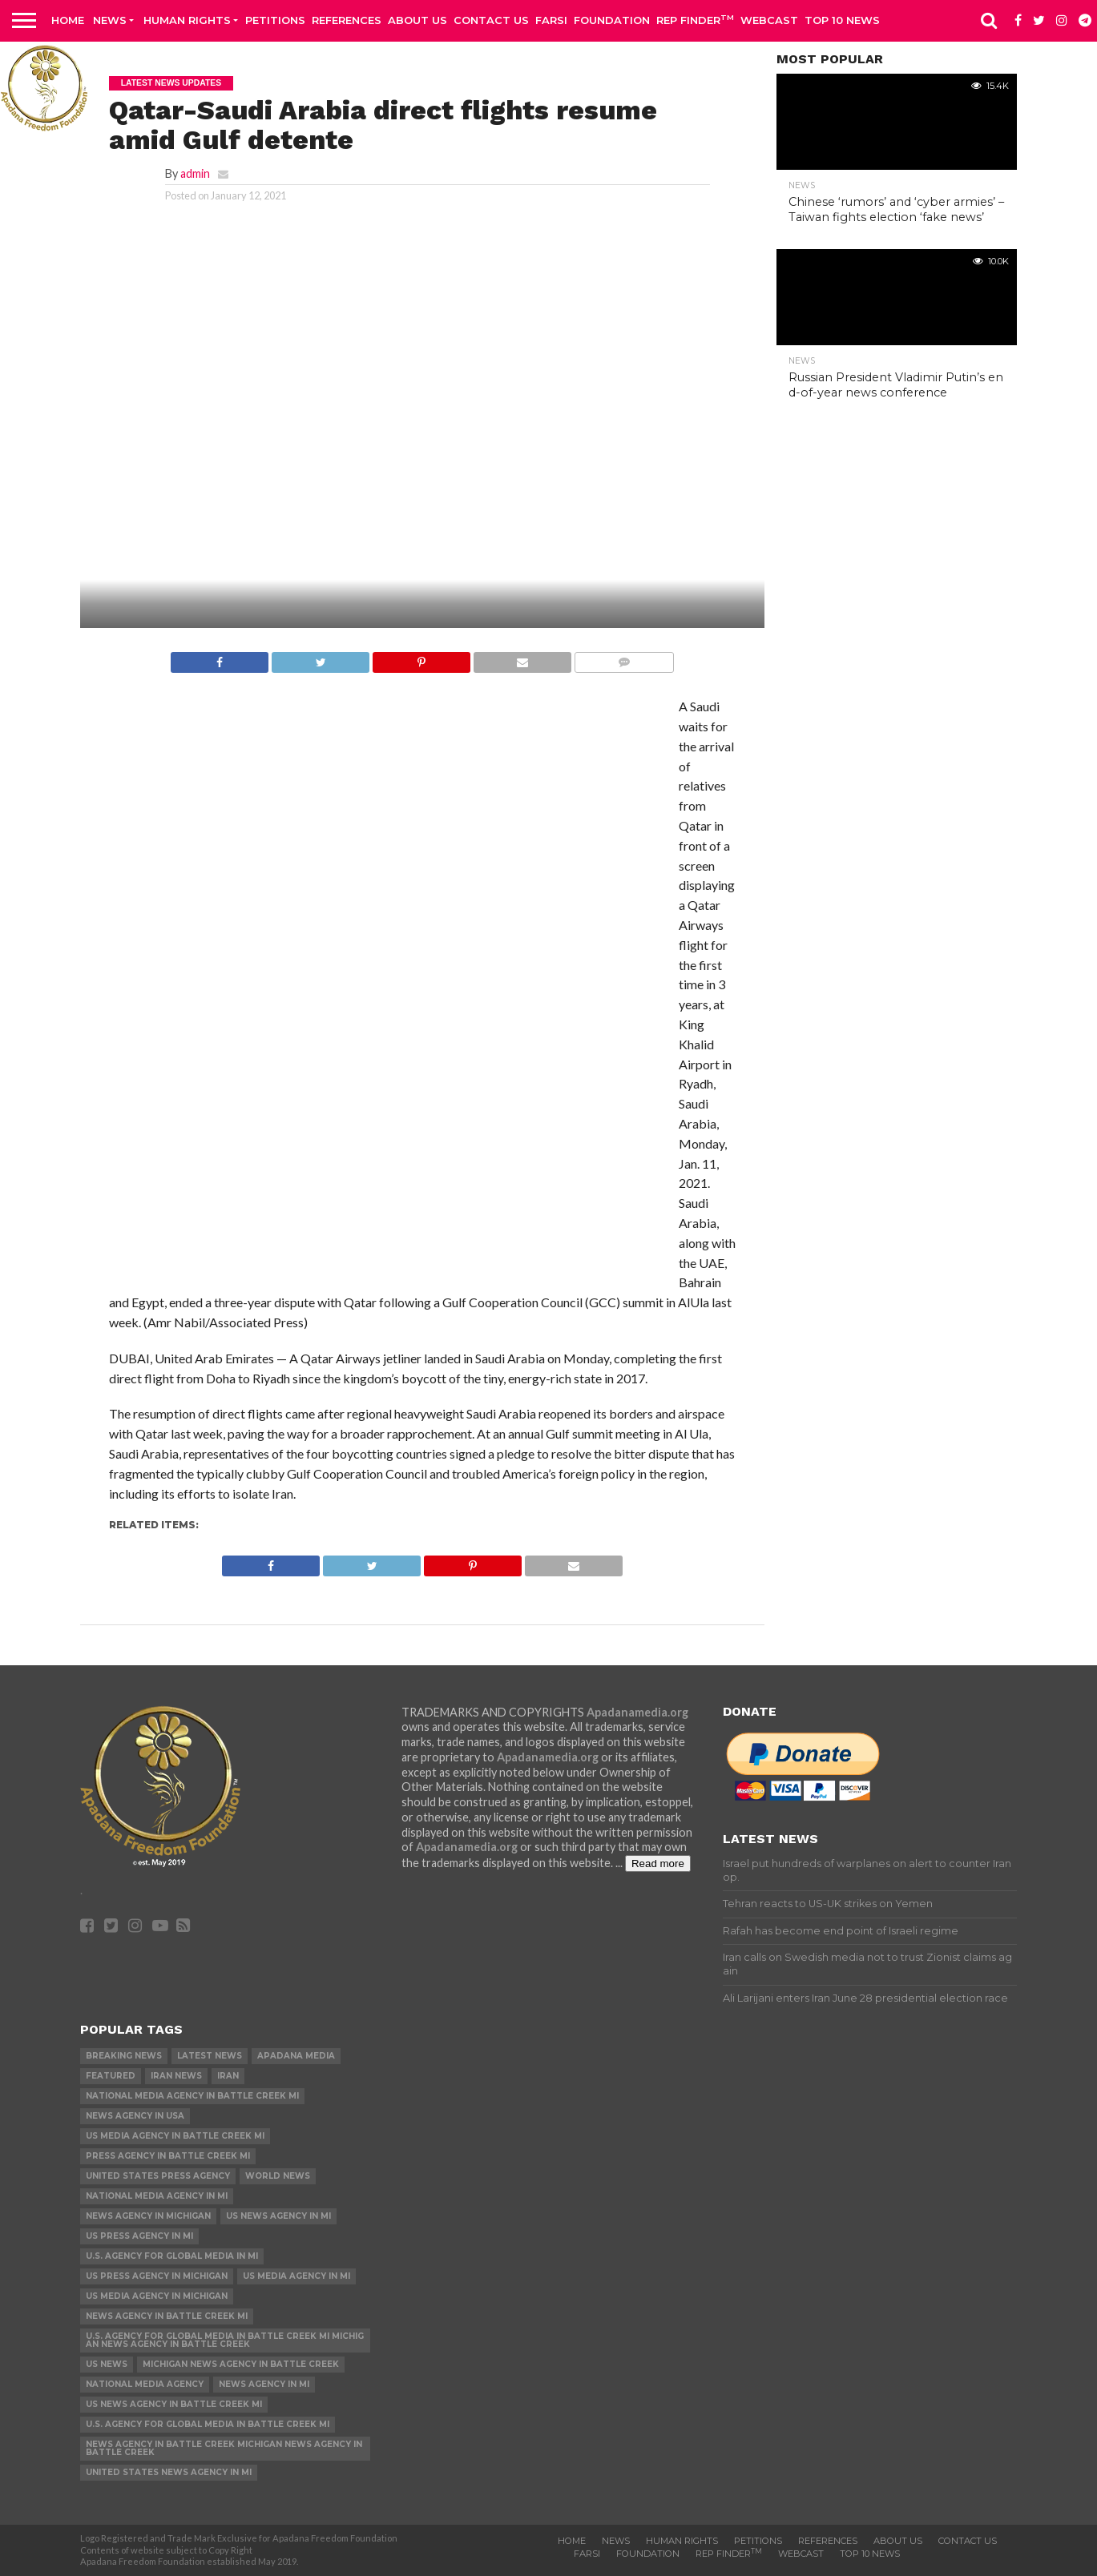 This screenshot has height=2576, width=1097. I want to click on Iran News, so click(176, 2076).